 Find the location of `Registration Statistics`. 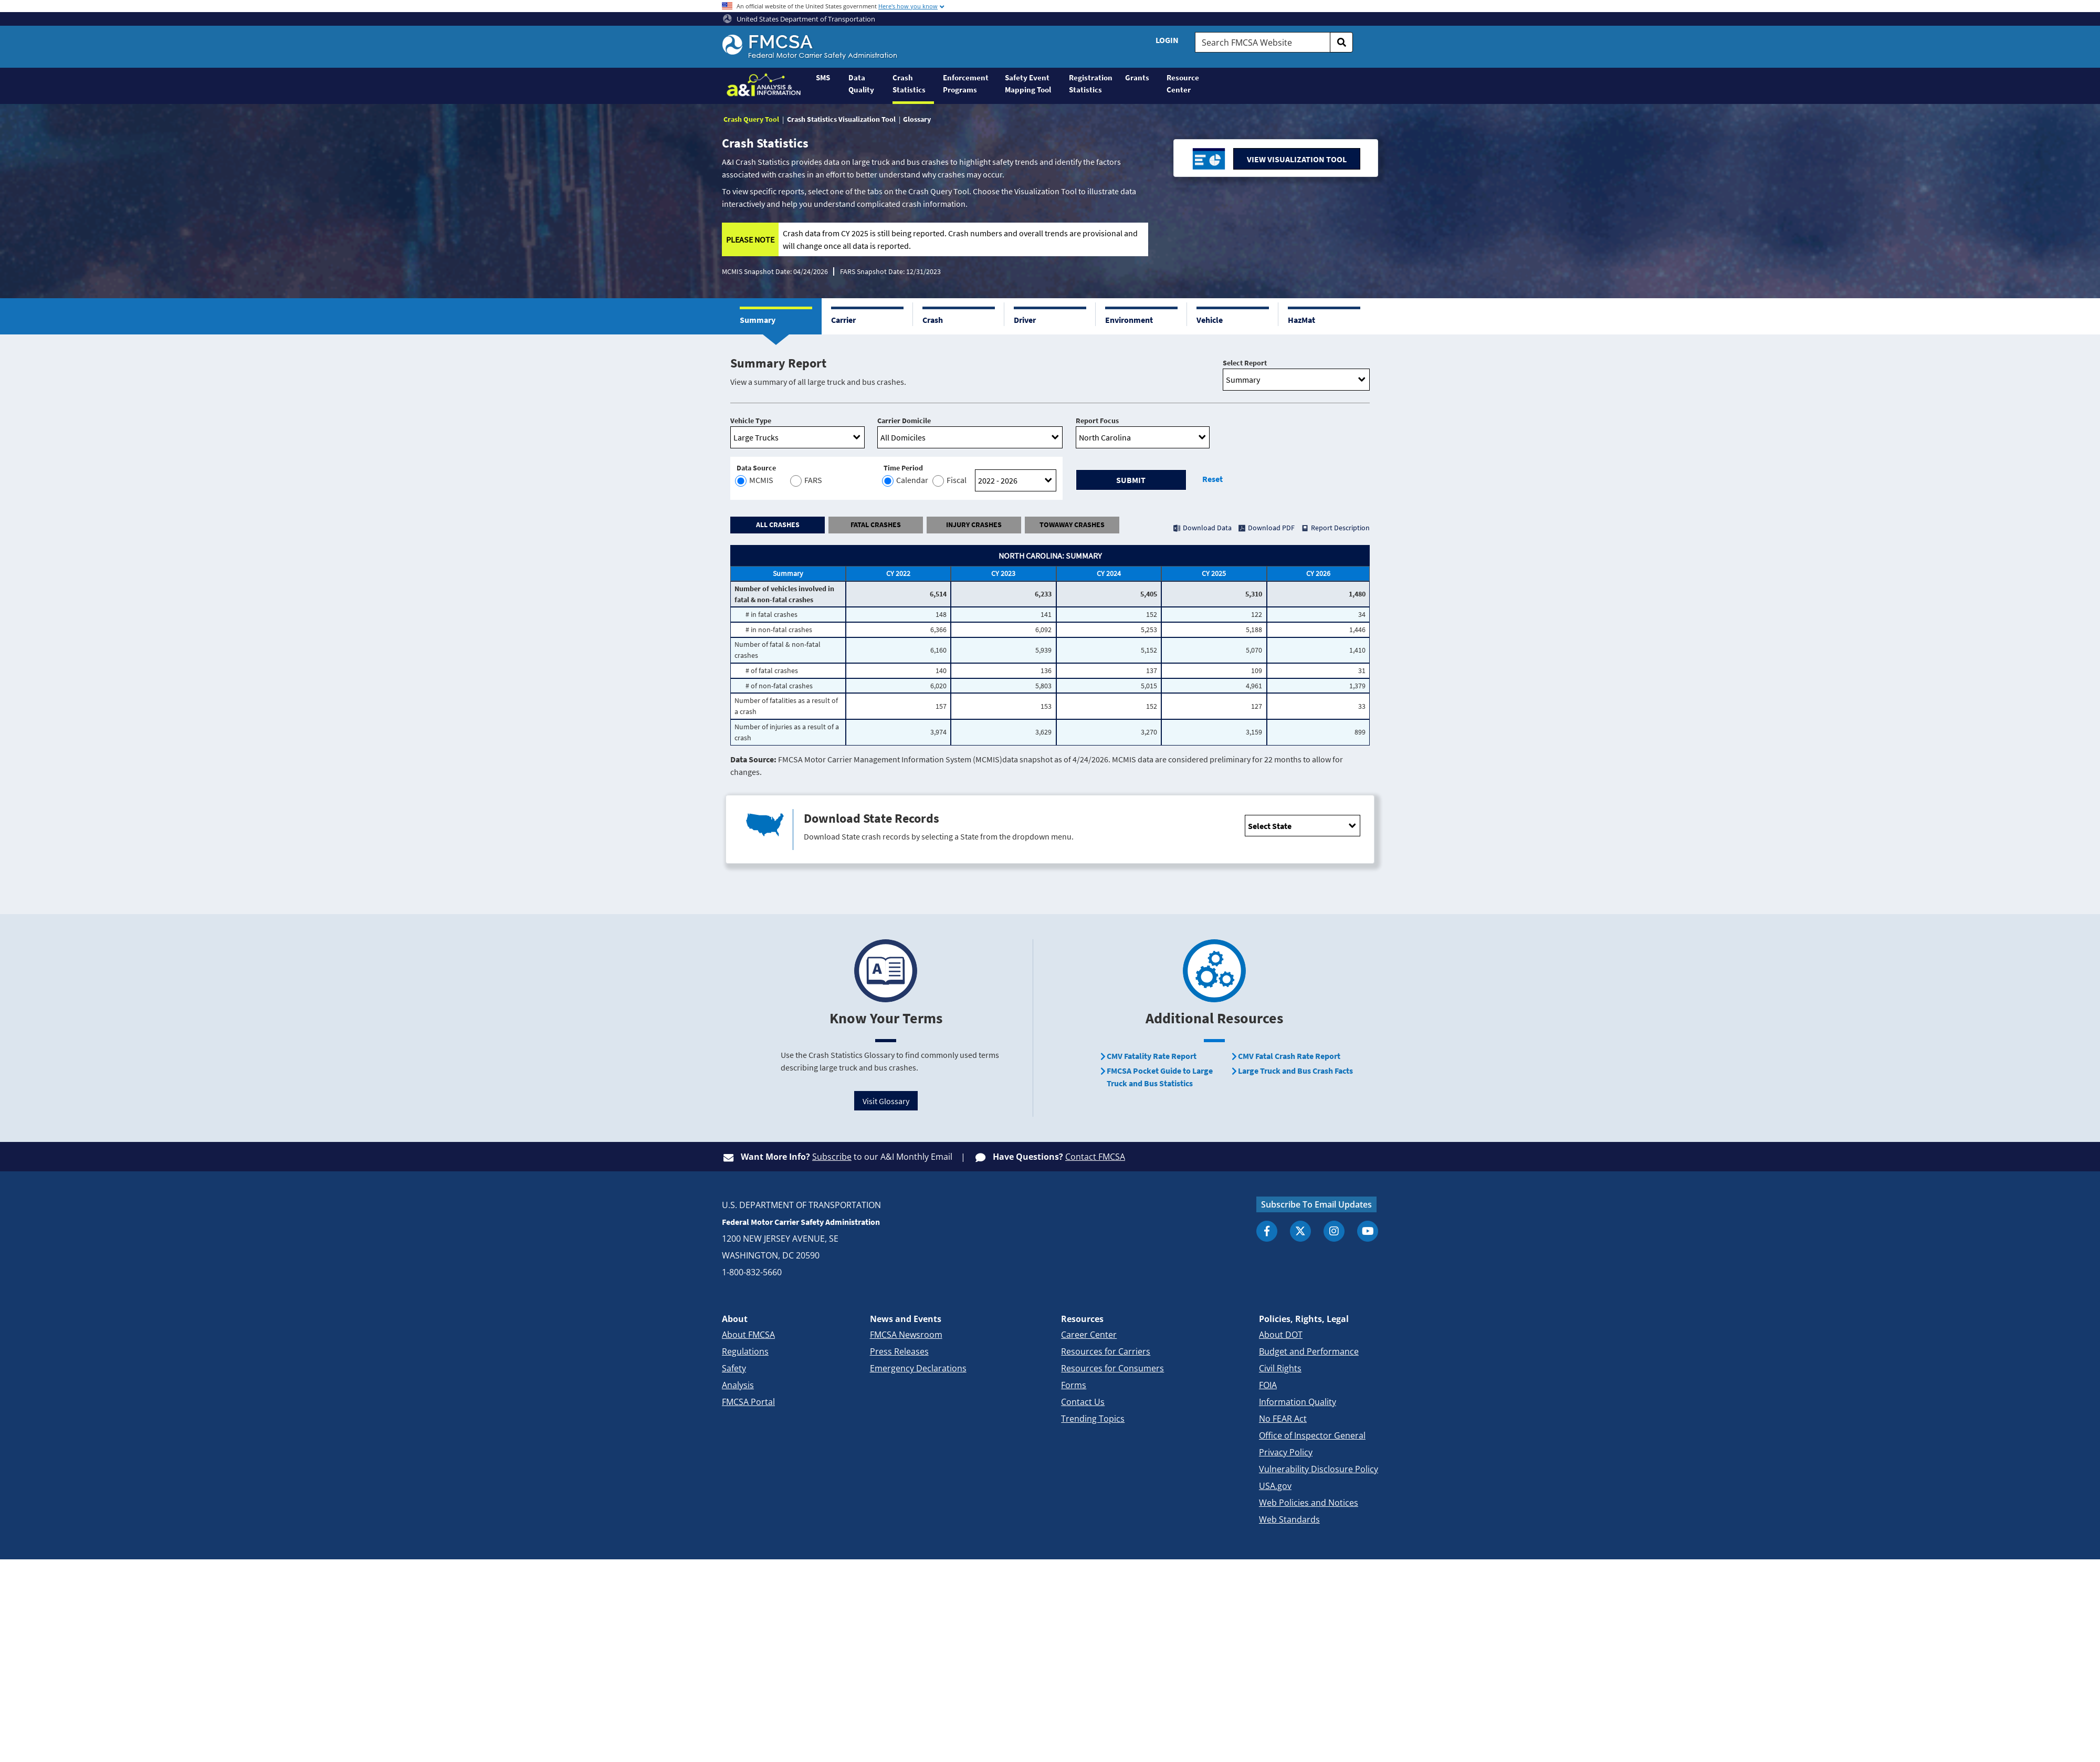

Registration Statistics is located at coordinates (1090, 83).